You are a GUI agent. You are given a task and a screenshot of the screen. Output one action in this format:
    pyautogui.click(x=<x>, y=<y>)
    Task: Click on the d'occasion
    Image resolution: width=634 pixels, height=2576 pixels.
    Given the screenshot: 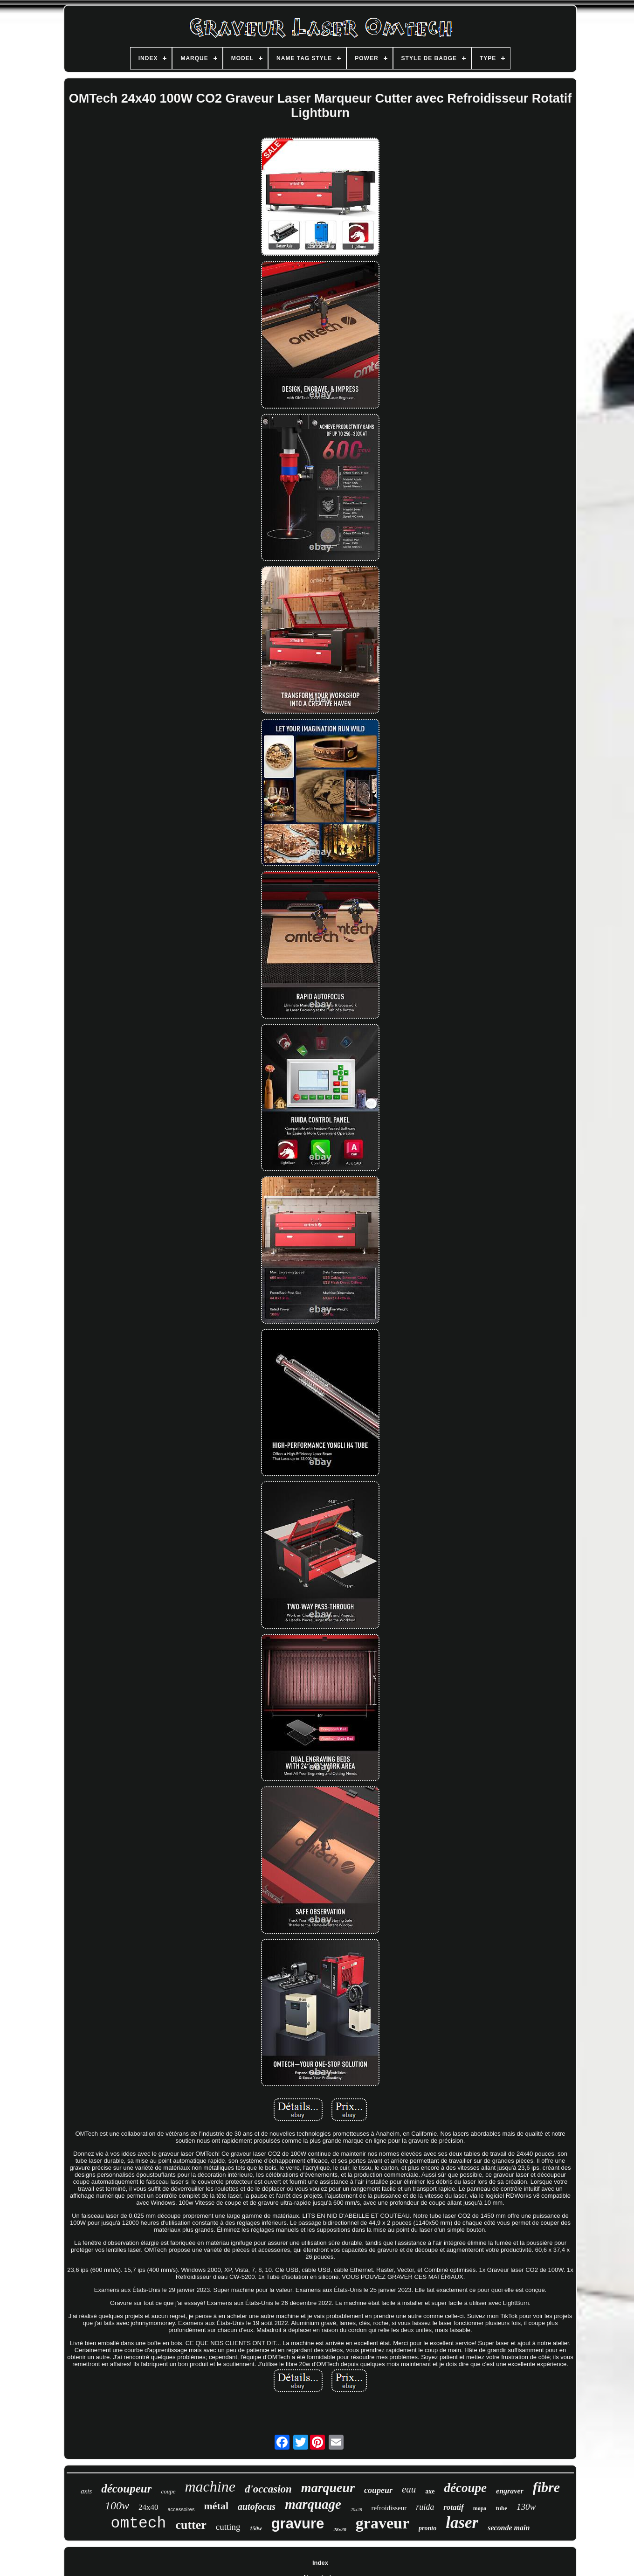 What is the action you would take?
    pyautogui.click(x=268, y=2489)
    